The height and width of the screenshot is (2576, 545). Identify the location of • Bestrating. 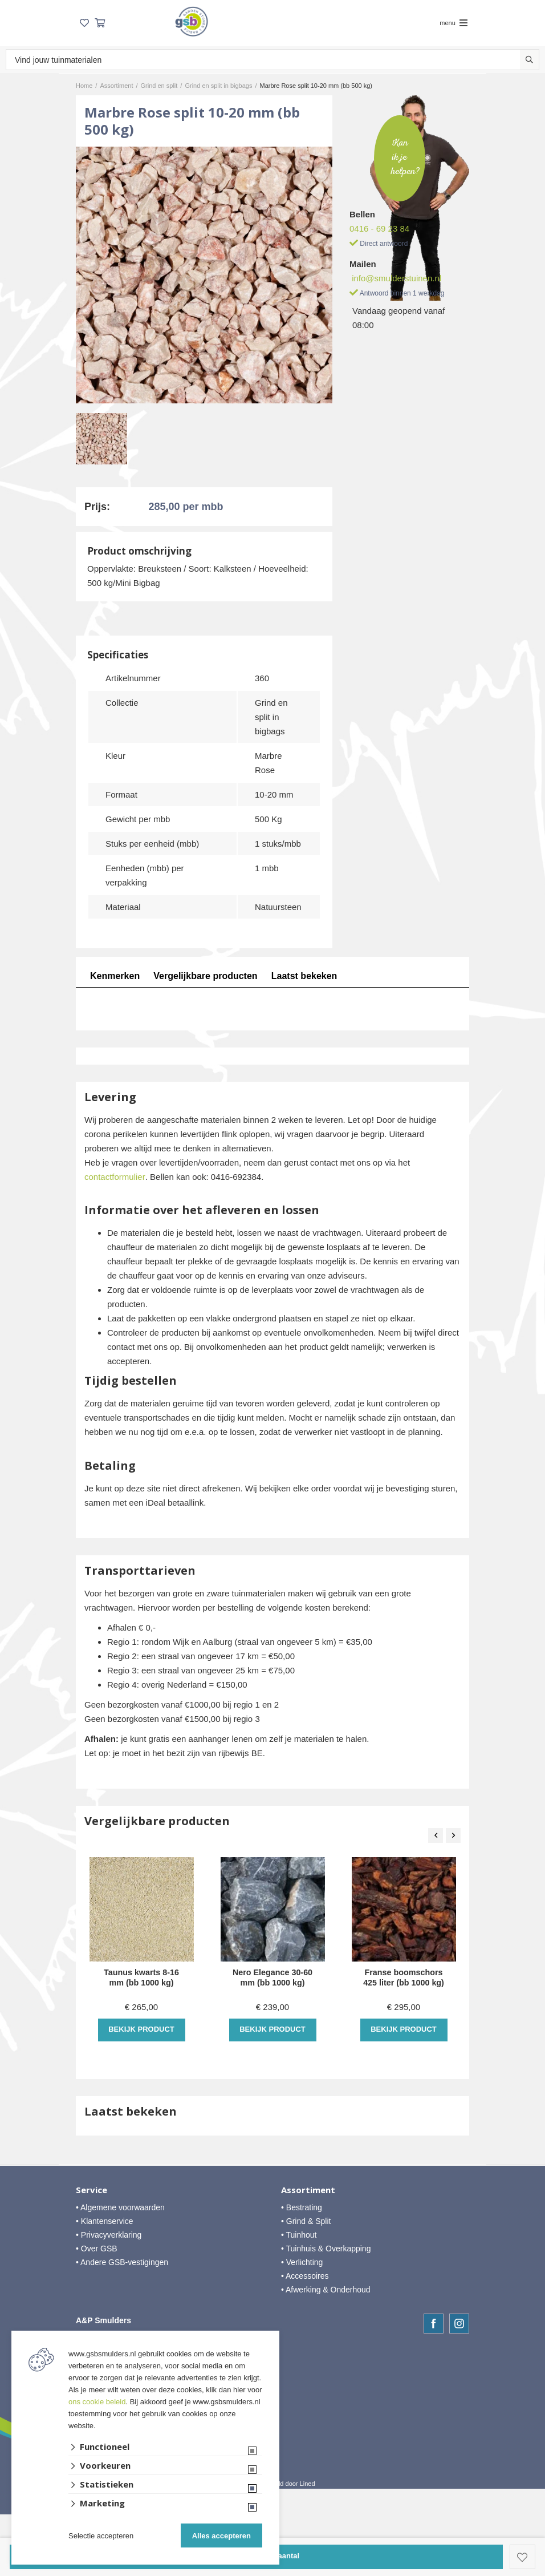
(301, 2207).